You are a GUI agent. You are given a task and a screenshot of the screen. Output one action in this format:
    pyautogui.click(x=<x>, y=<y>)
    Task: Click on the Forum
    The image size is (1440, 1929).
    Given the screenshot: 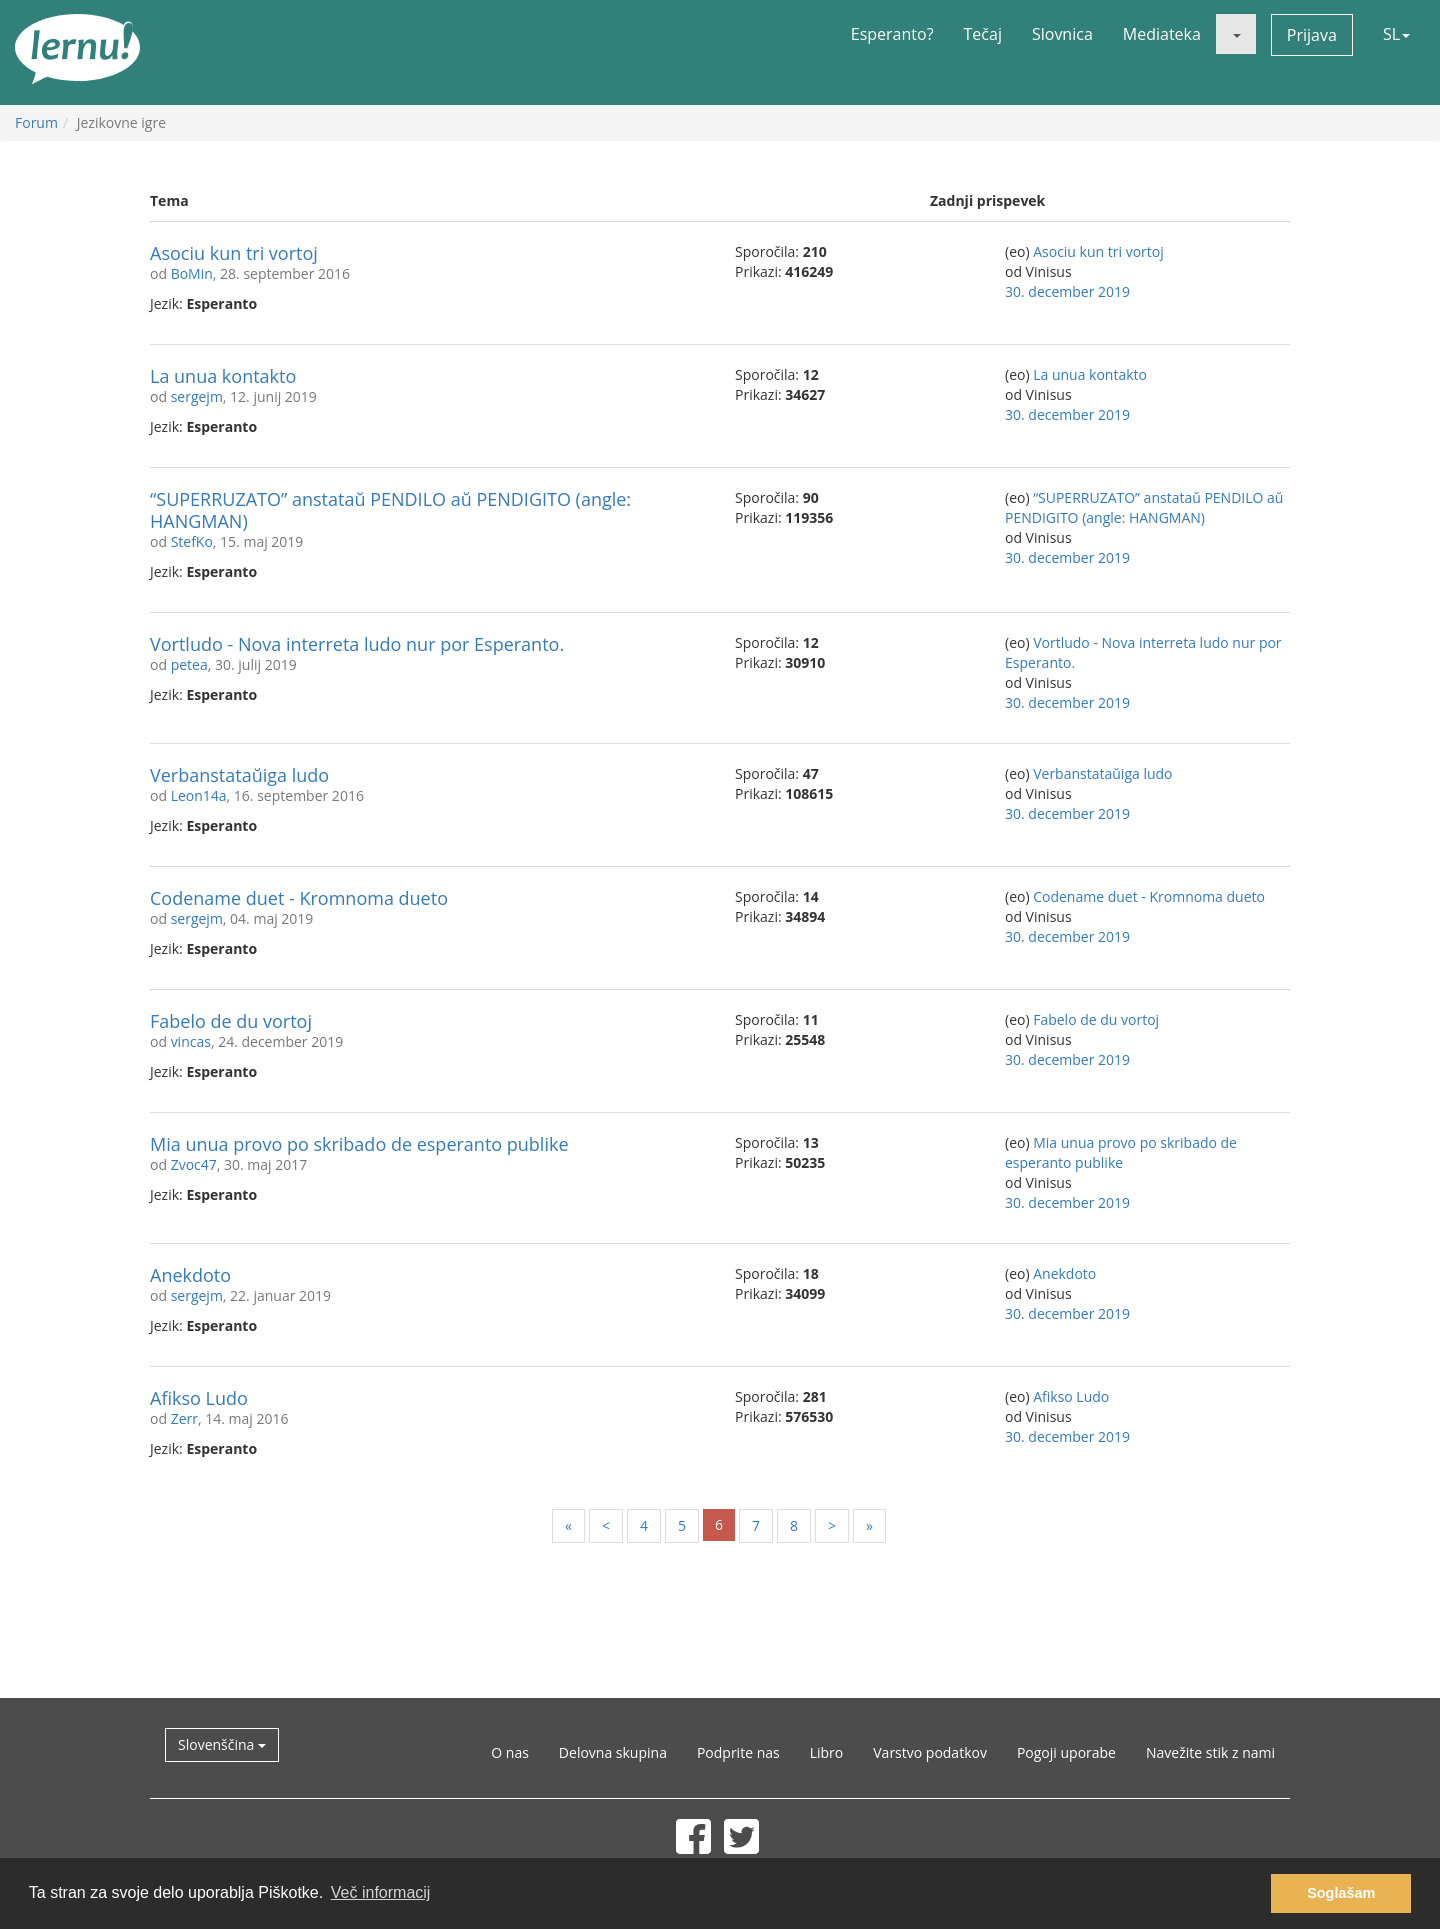 What is the action you would take?
    pyautogui.click(x=36, y=122)
    